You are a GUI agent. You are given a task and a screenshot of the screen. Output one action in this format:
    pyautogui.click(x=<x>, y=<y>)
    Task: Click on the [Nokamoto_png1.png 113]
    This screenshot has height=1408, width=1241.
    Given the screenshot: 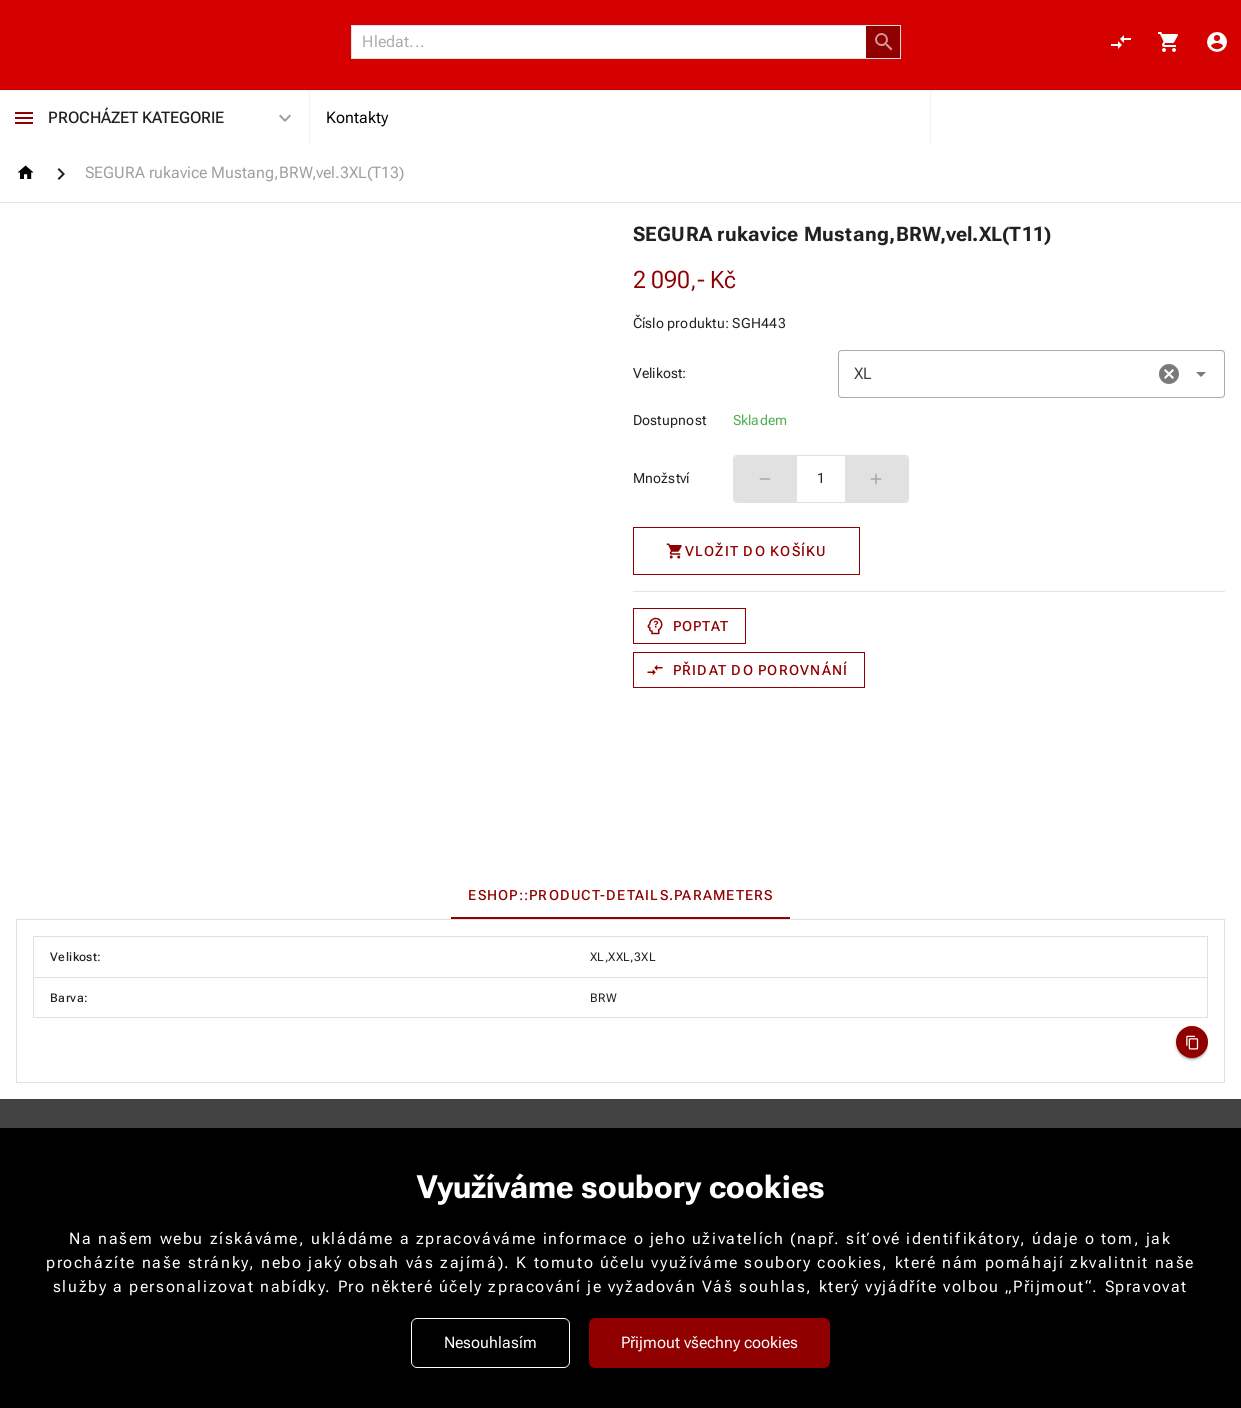 What is the action you would take?
    pyautogui.click(x=112, y=42)
    